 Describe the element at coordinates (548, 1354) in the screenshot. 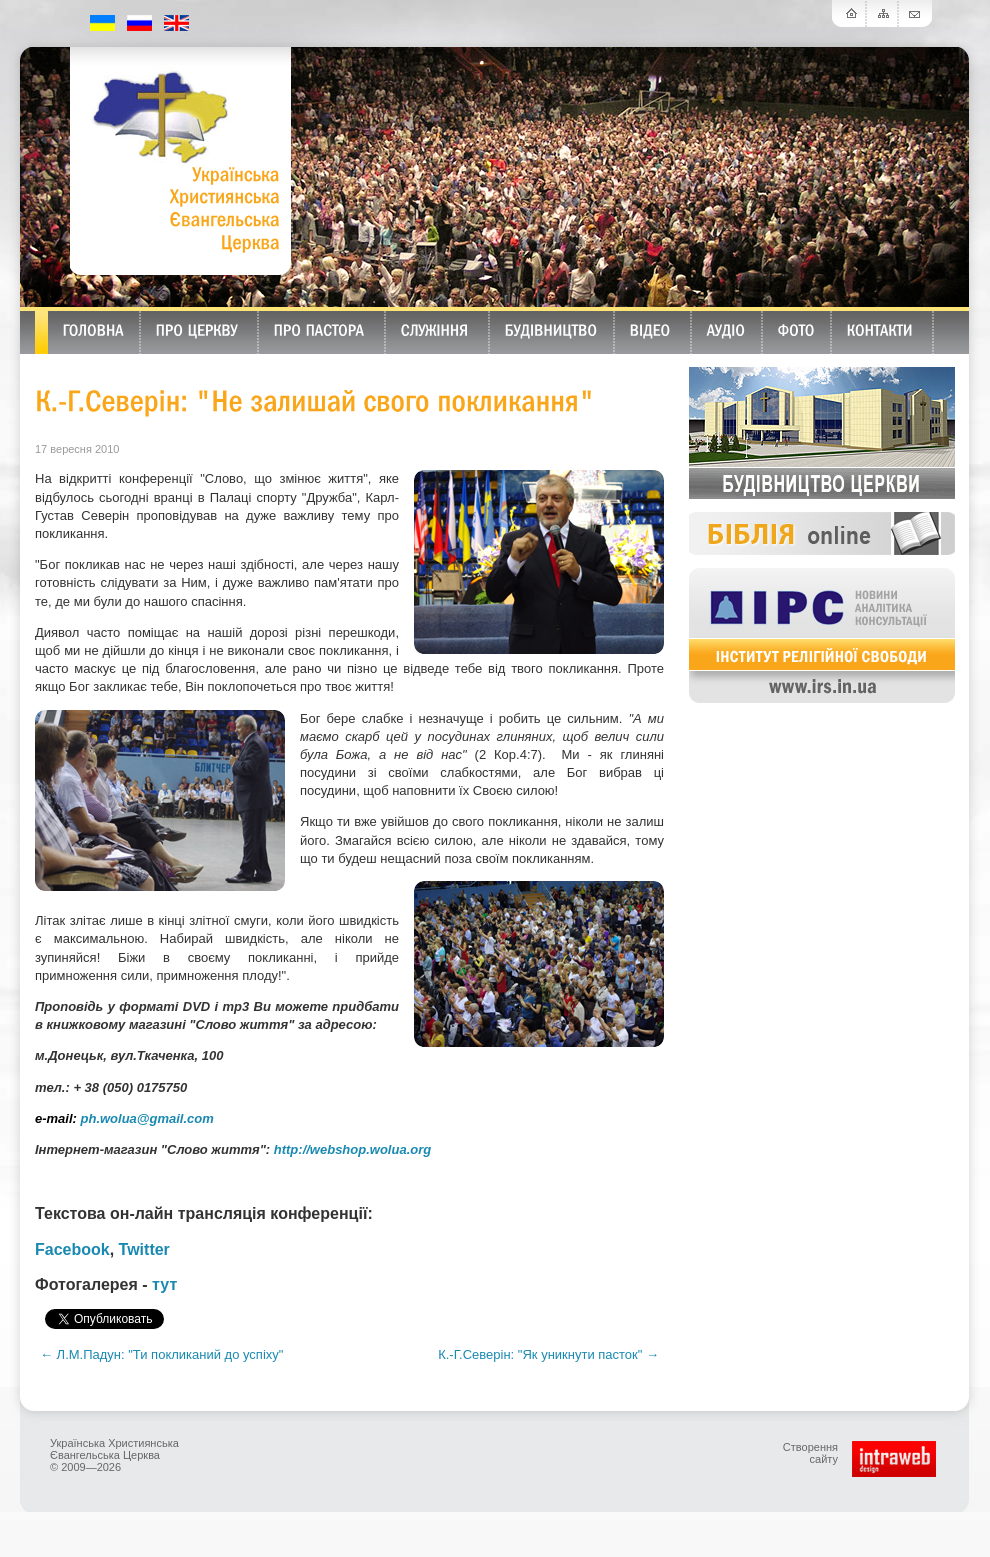

I see `К.-Г.Северін: "Як уникнути пасток" →` at that location.